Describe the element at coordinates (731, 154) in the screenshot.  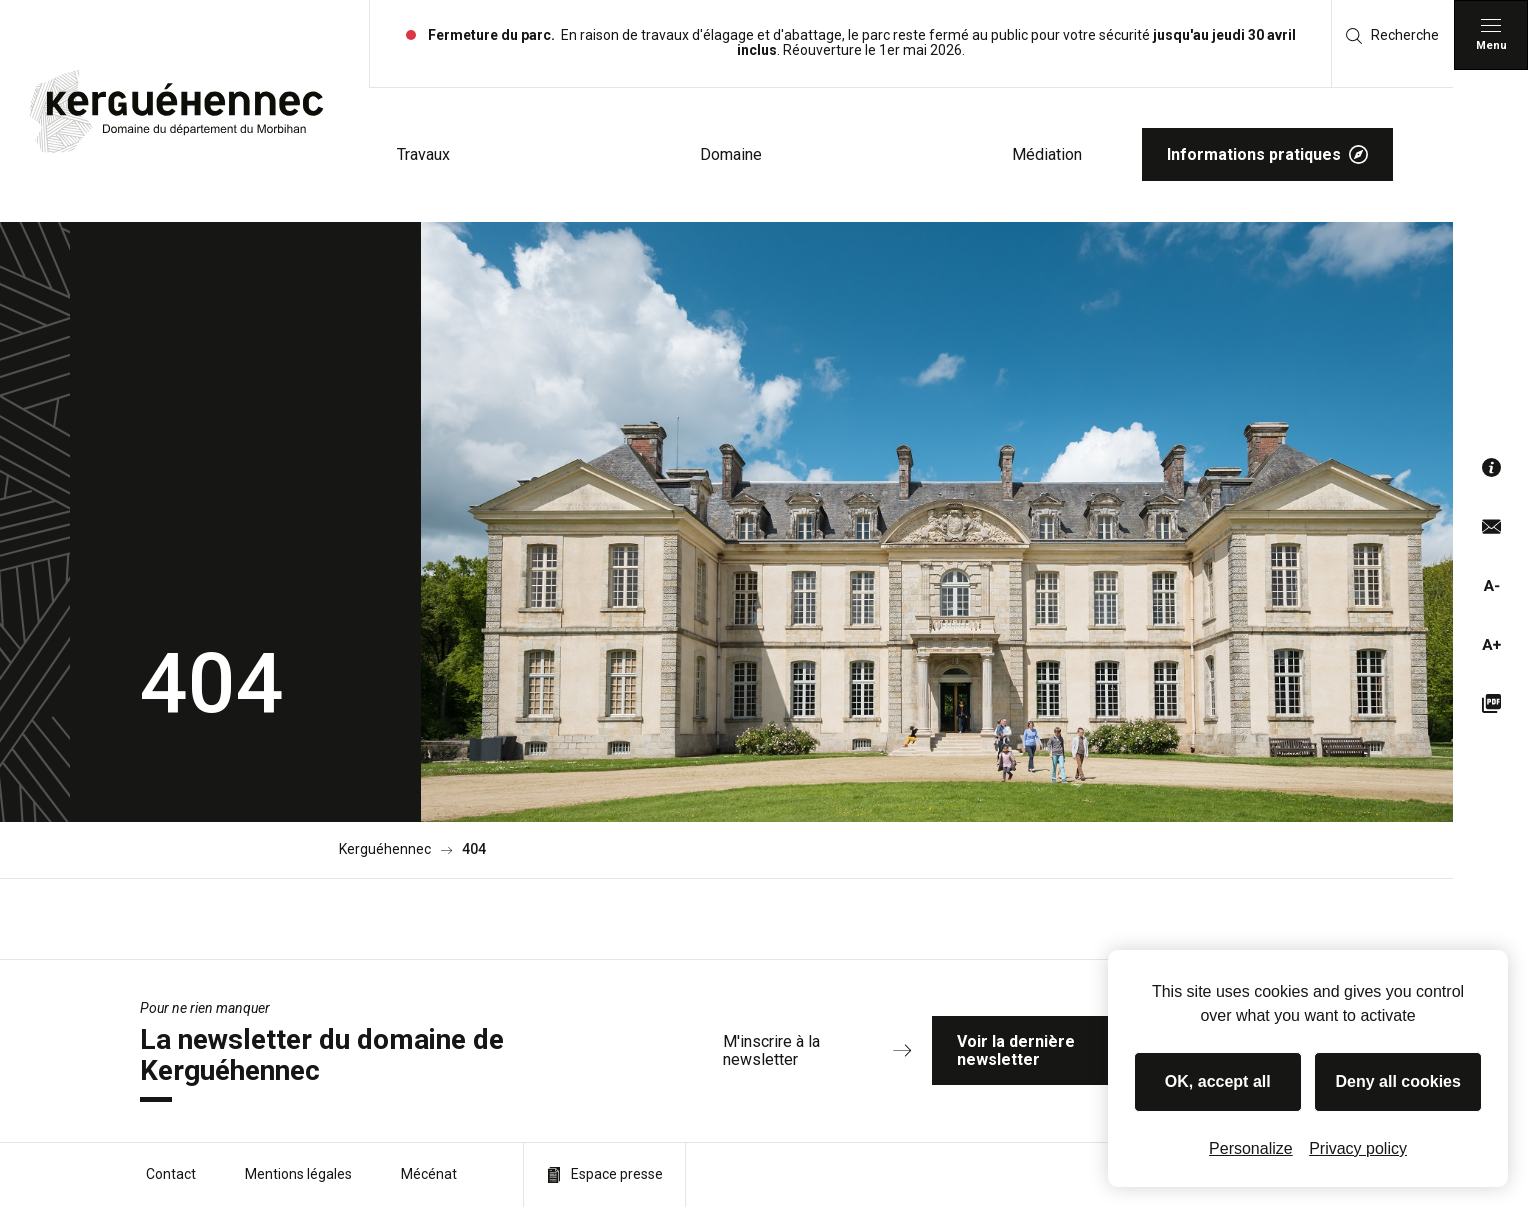
I see `Domaine` at that location.